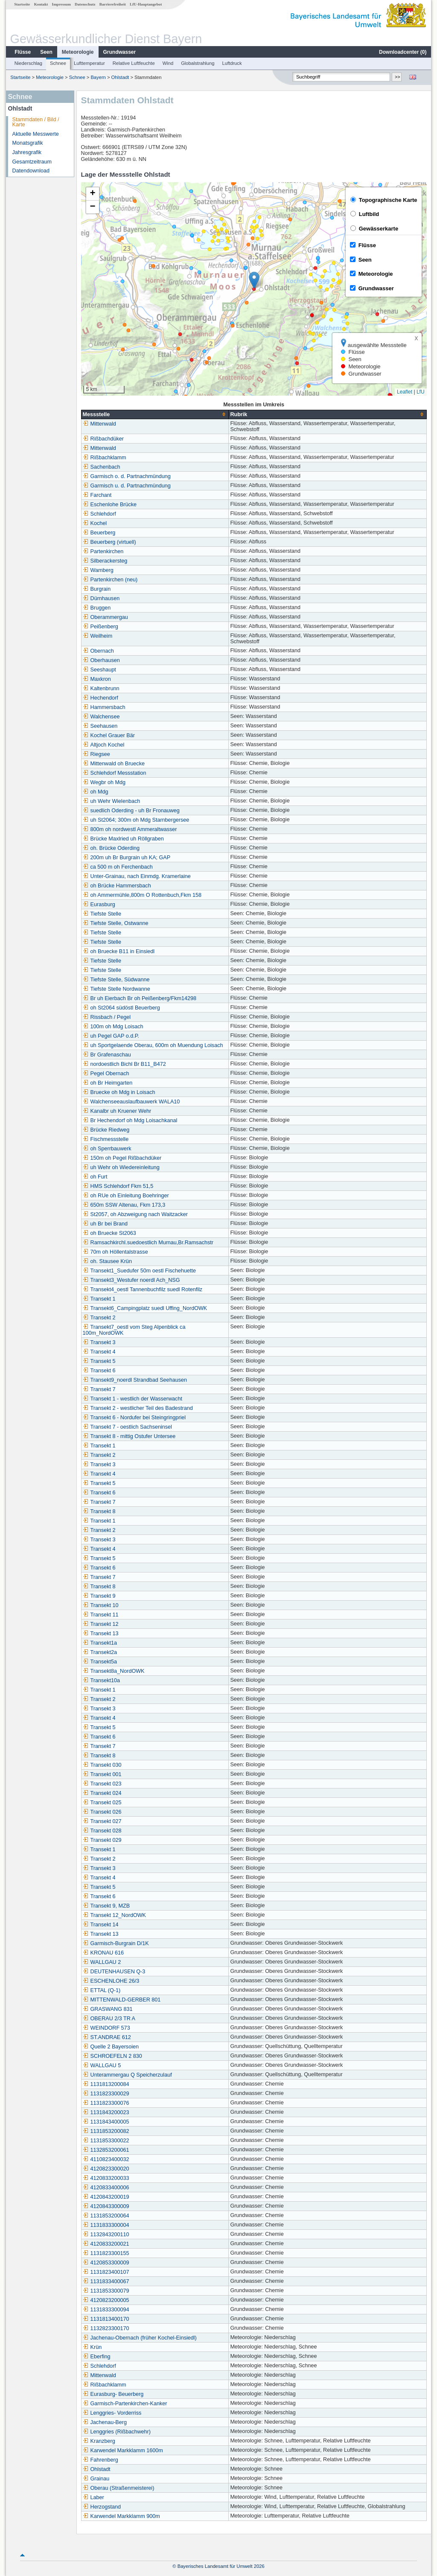 Image resolution: width=437 pixels, height=2576 pixels. I want to click on Monatsgrafik, so click(27, 143).